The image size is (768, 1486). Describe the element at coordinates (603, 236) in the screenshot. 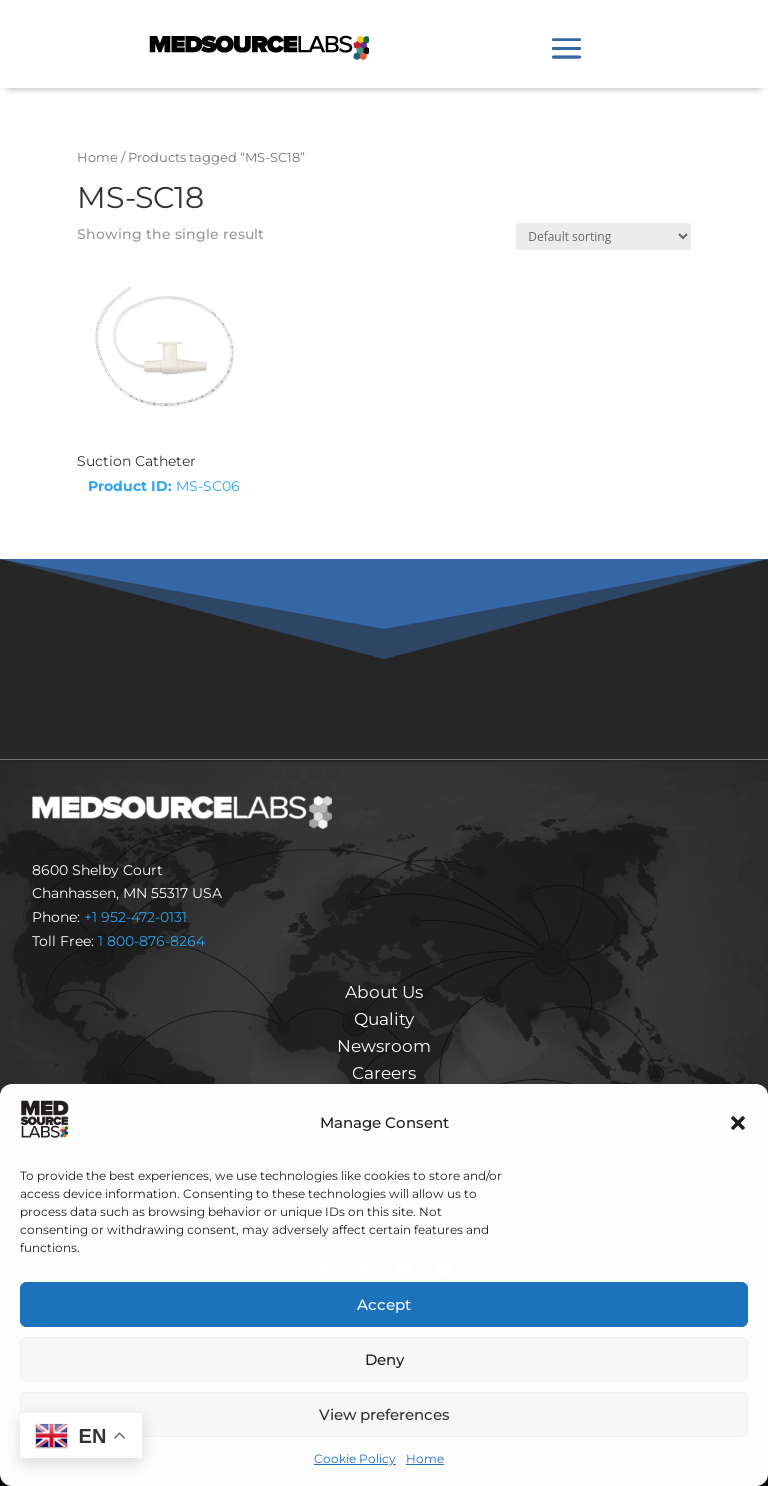

I see `[Shop order]` at that location.